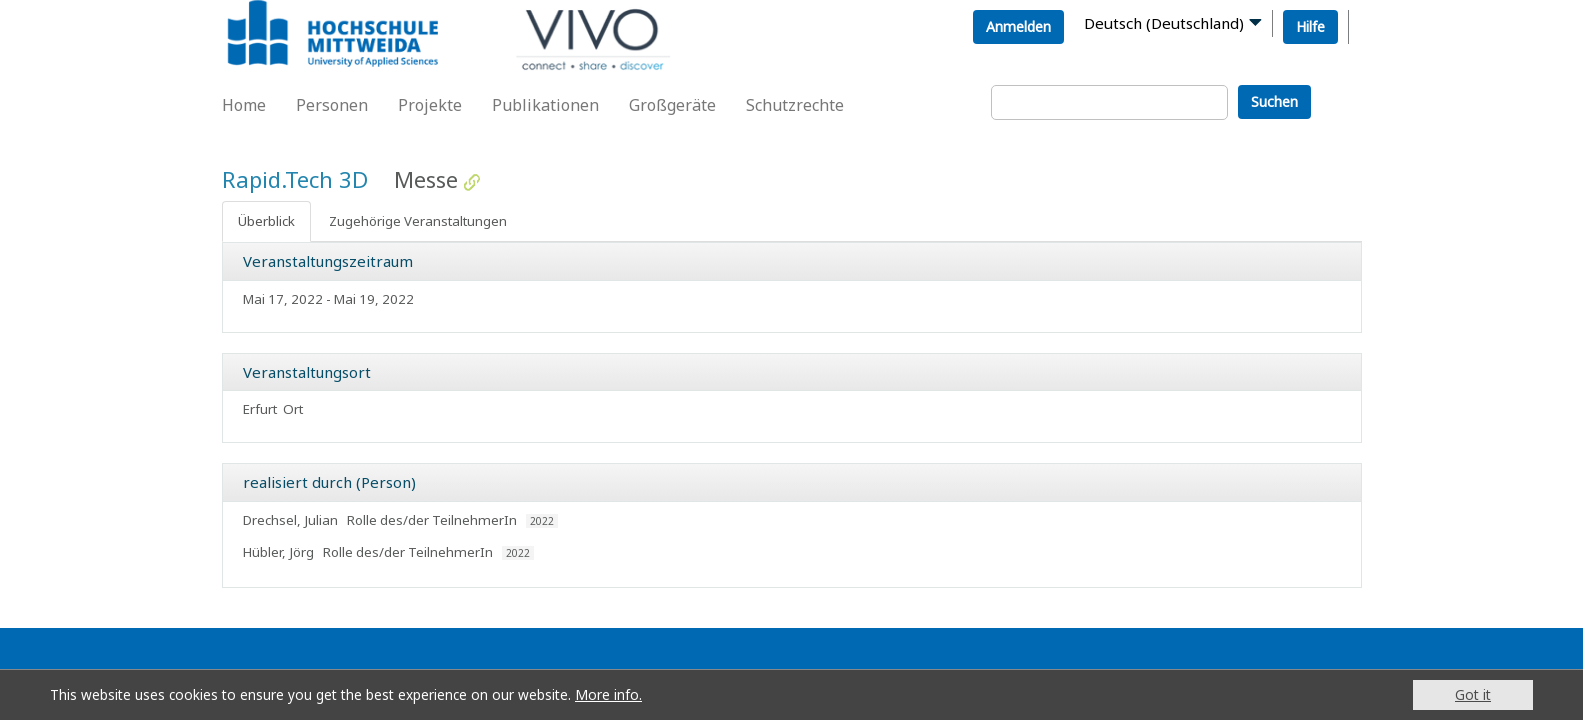 The width and height of the screenshot is (1583, 720). What do you see at coordinates (260, 409) in the screenshot?
I see `Erfurt` at bounding box center [260, 409].